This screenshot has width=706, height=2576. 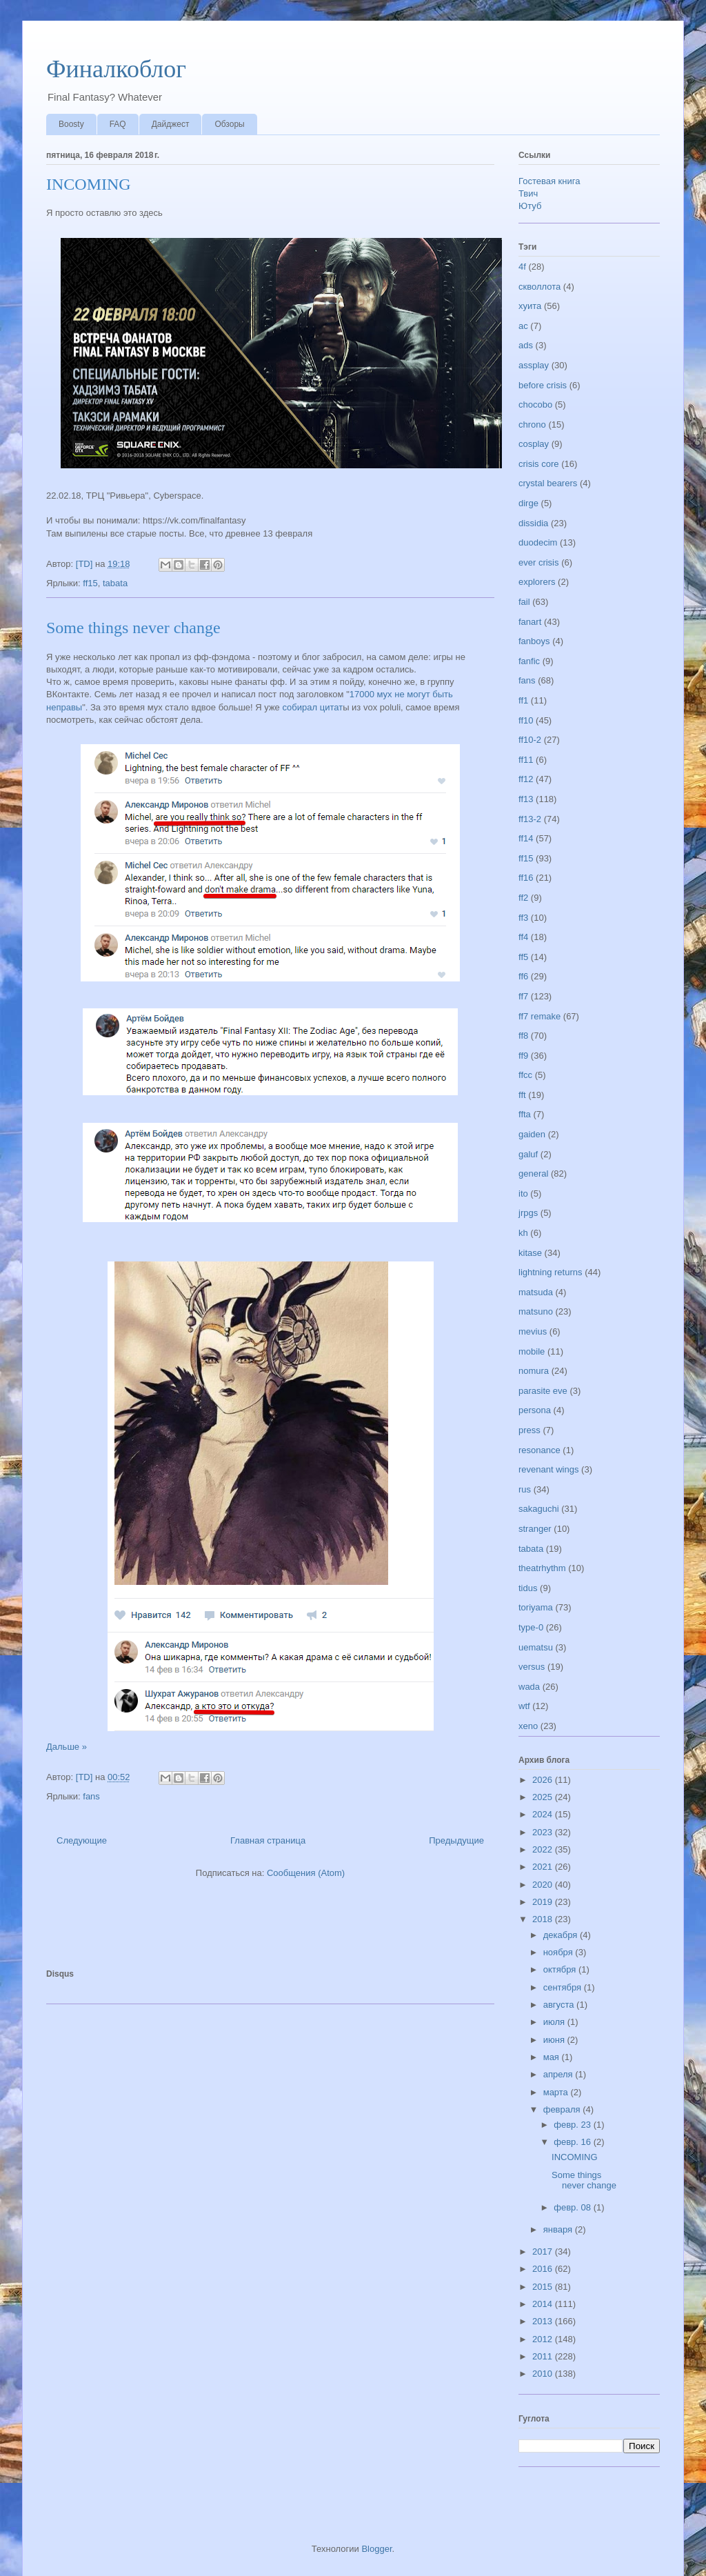 What do you see at coordinates (538, 1509) in the screenshot?
I see `sakaguchi` at bounding box center [538, 1509].